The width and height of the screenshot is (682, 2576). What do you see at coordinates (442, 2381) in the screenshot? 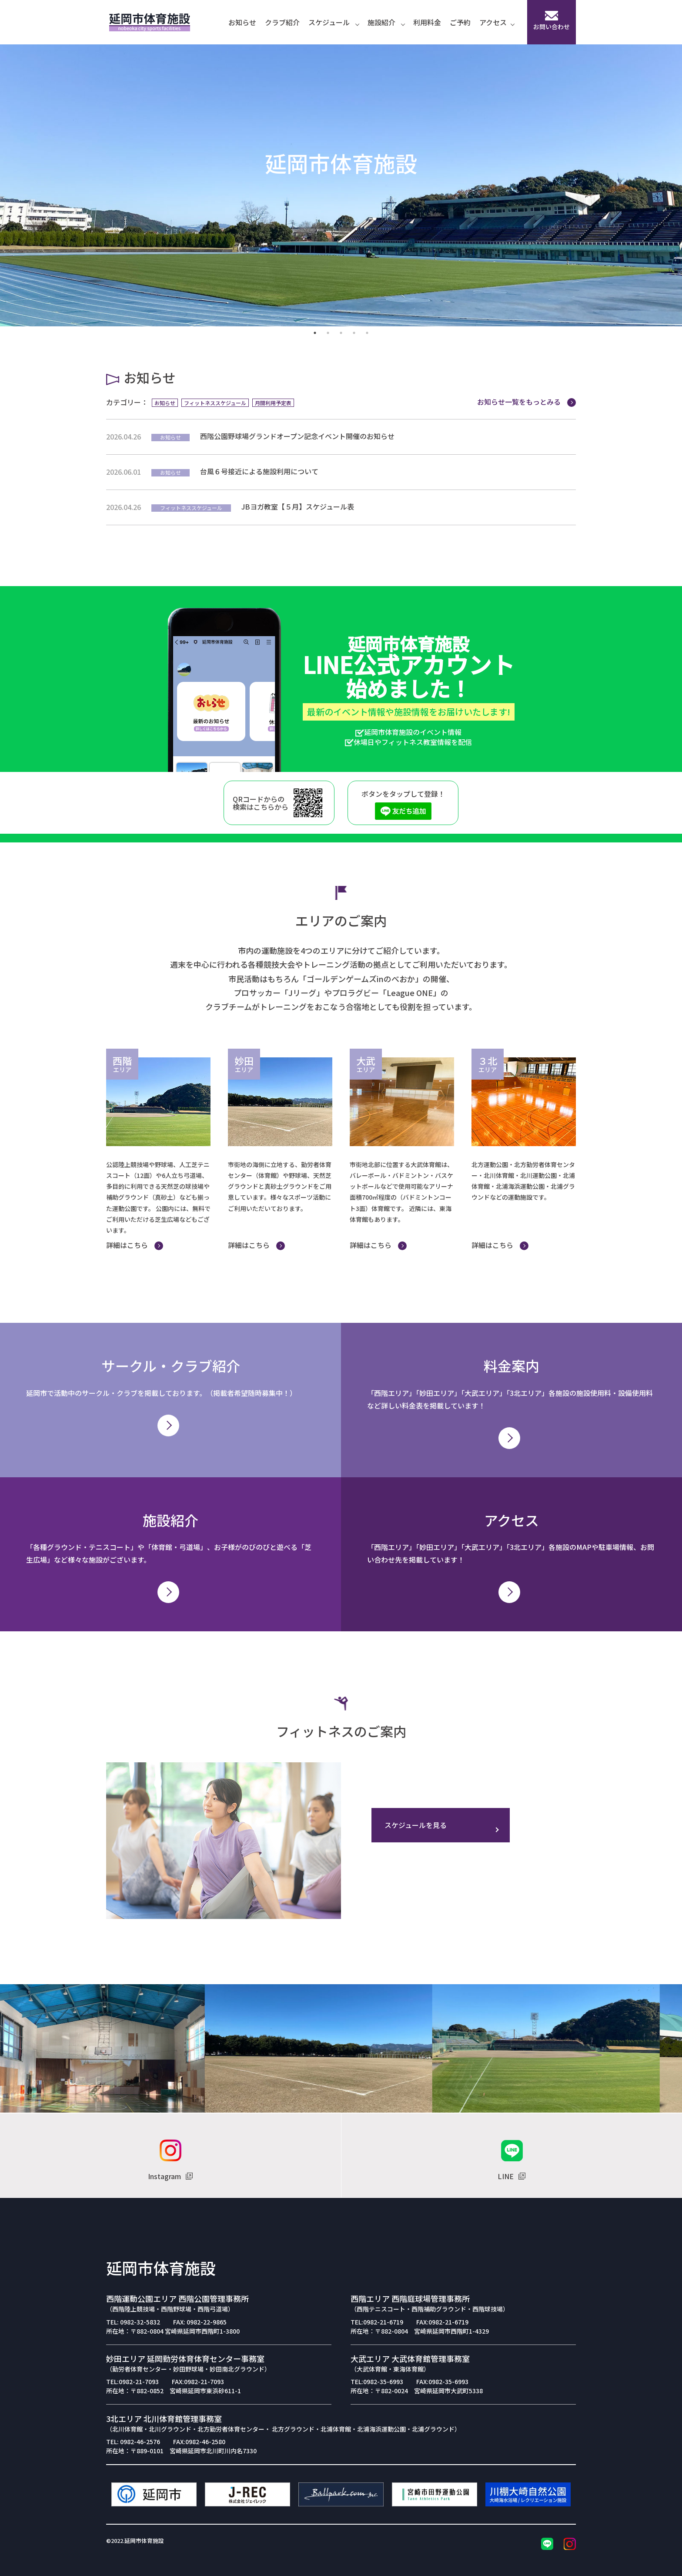
I see `FAX:0982-35-6993` at bounding box center [442, 2381].